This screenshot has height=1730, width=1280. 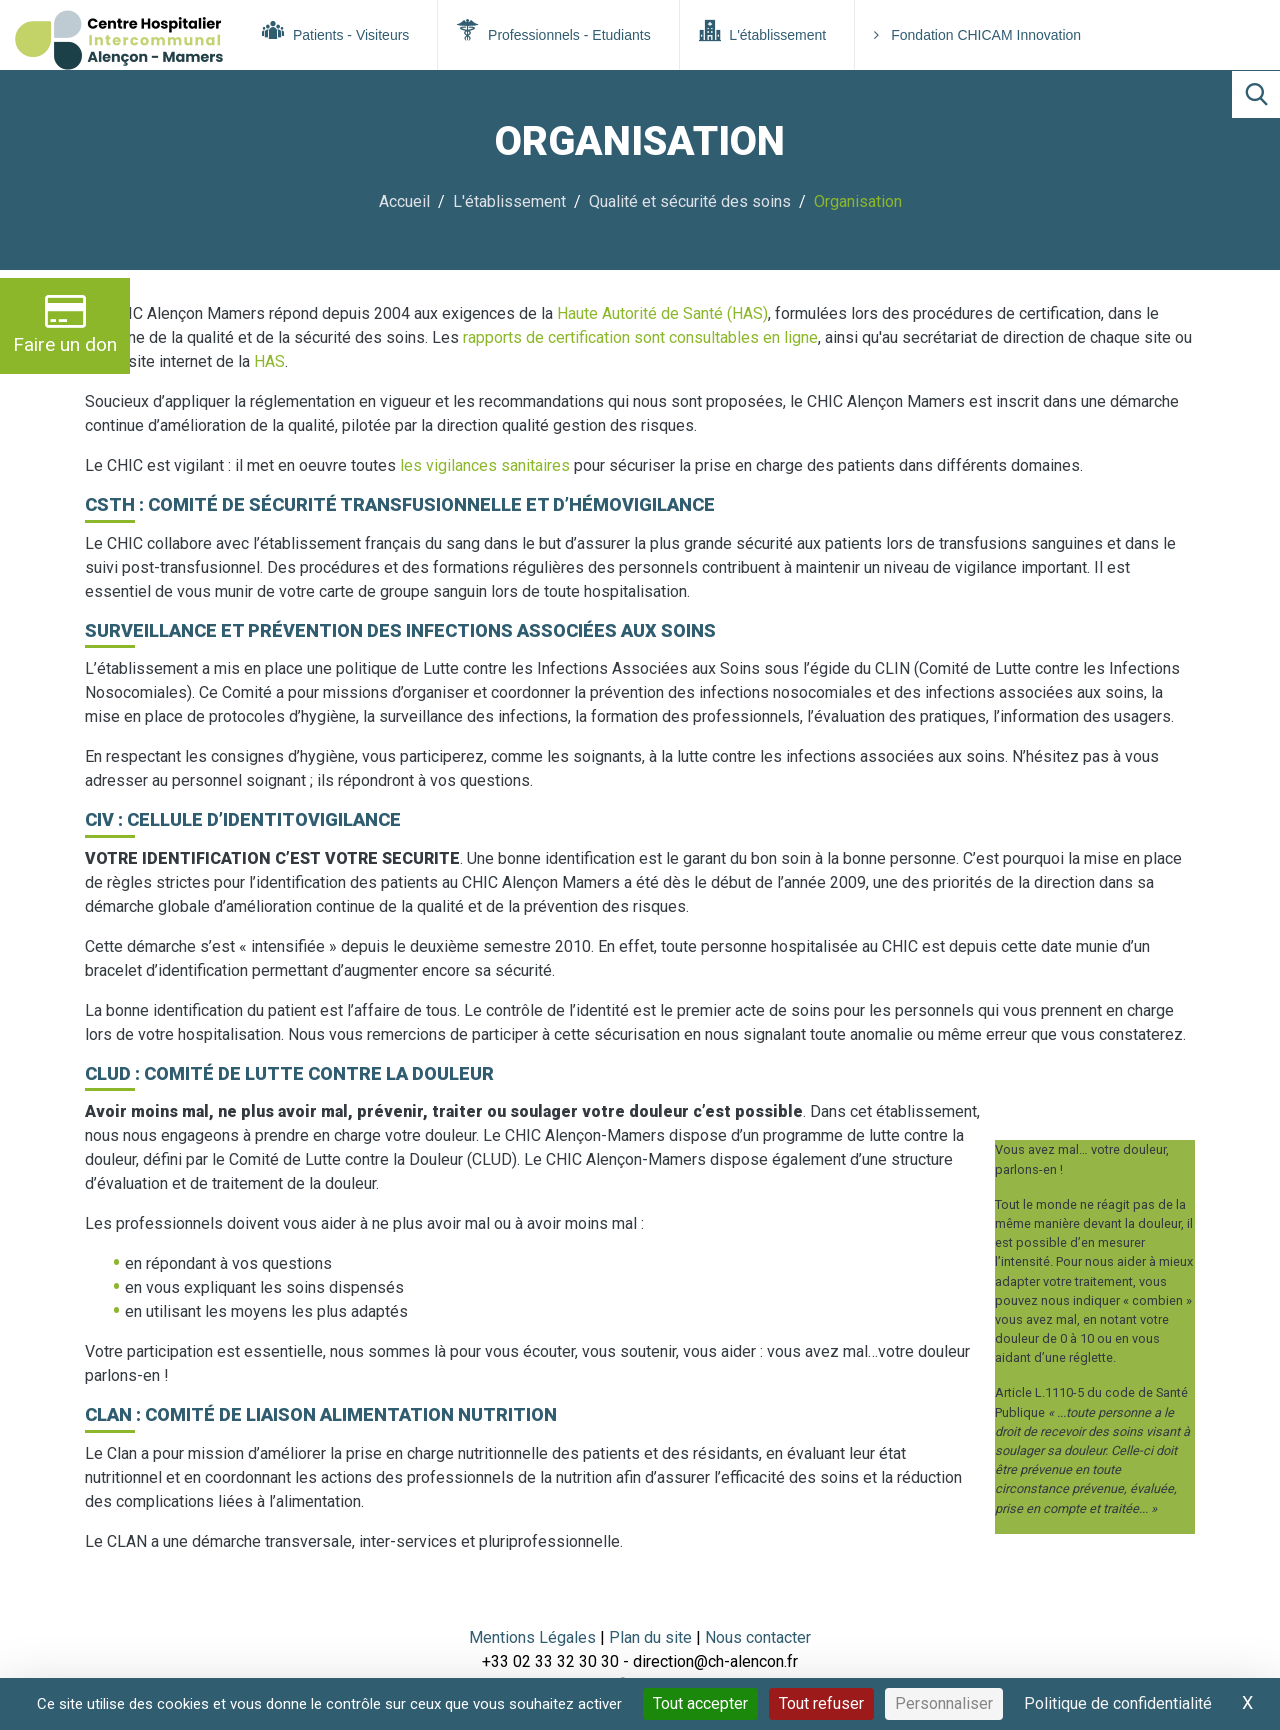 What do you see at coordinates (553, 31) in the screenshot?
I see `Professionnels - Etudiants` at bounding box center [553, 31].